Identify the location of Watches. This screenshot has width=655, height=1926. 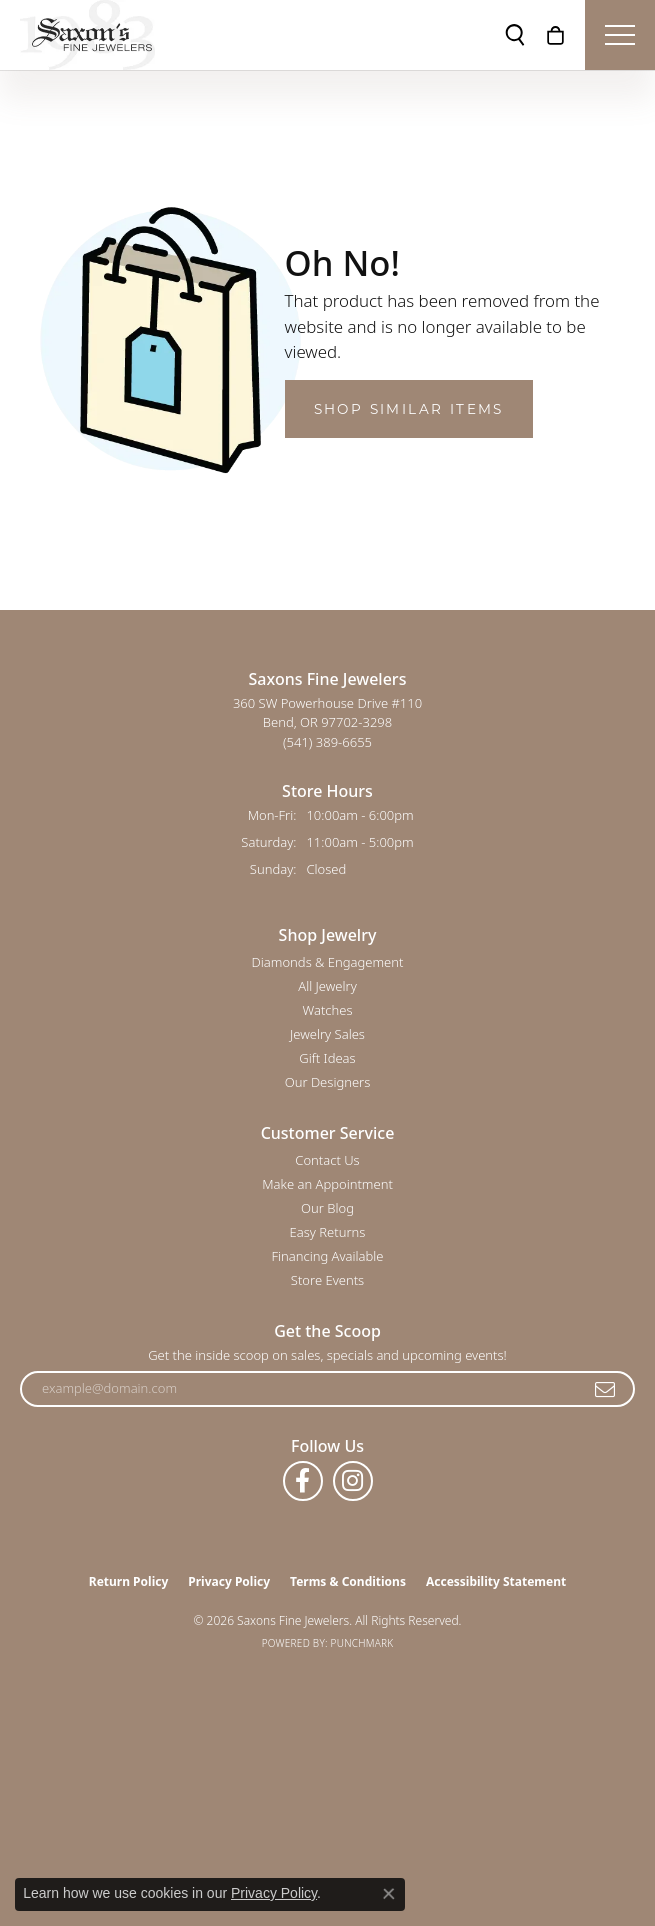
(328, 1010).